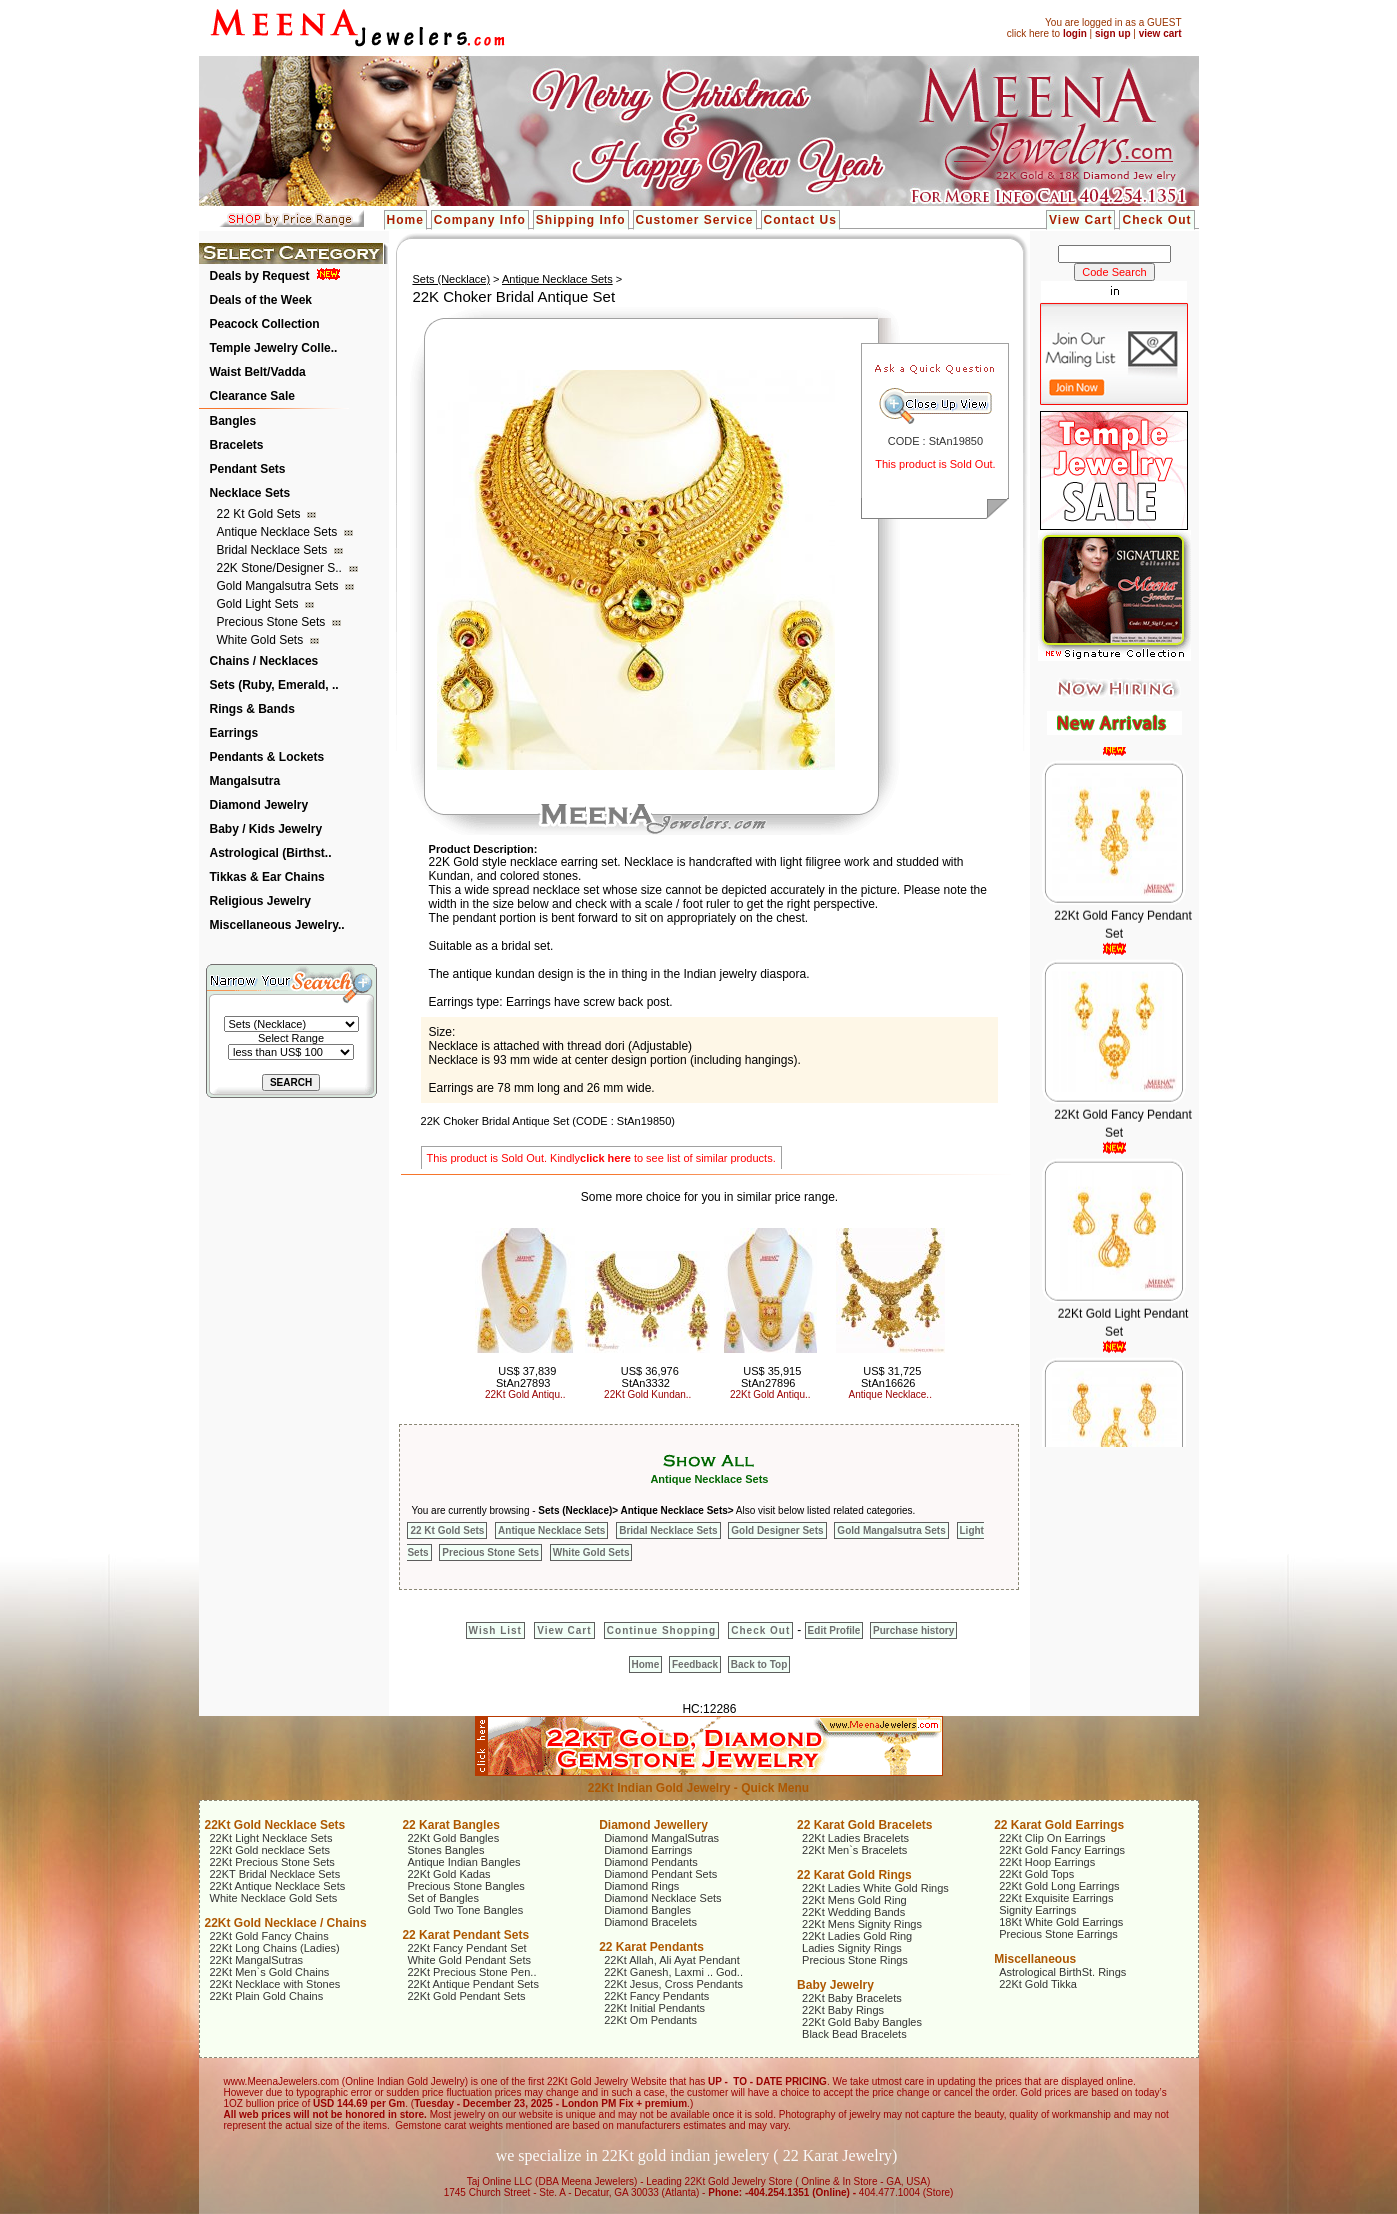  Describe the element at coordinates (443, 1898) in the screenshot. I see `Set of Bangles` at that location.